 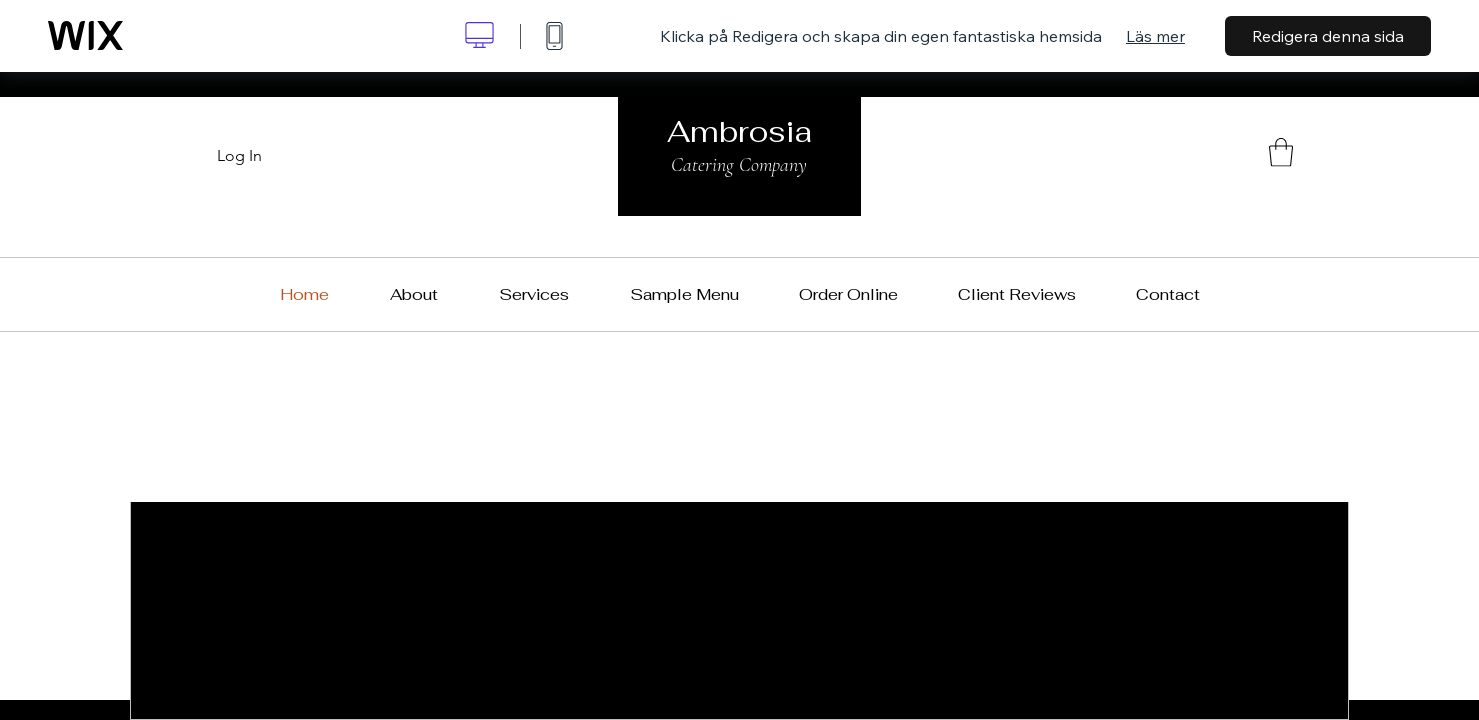 What do you see at coordinates (1328, 36) in the screenshot?
I see `Redigera denna sida` at bounding box center [1328, 36].